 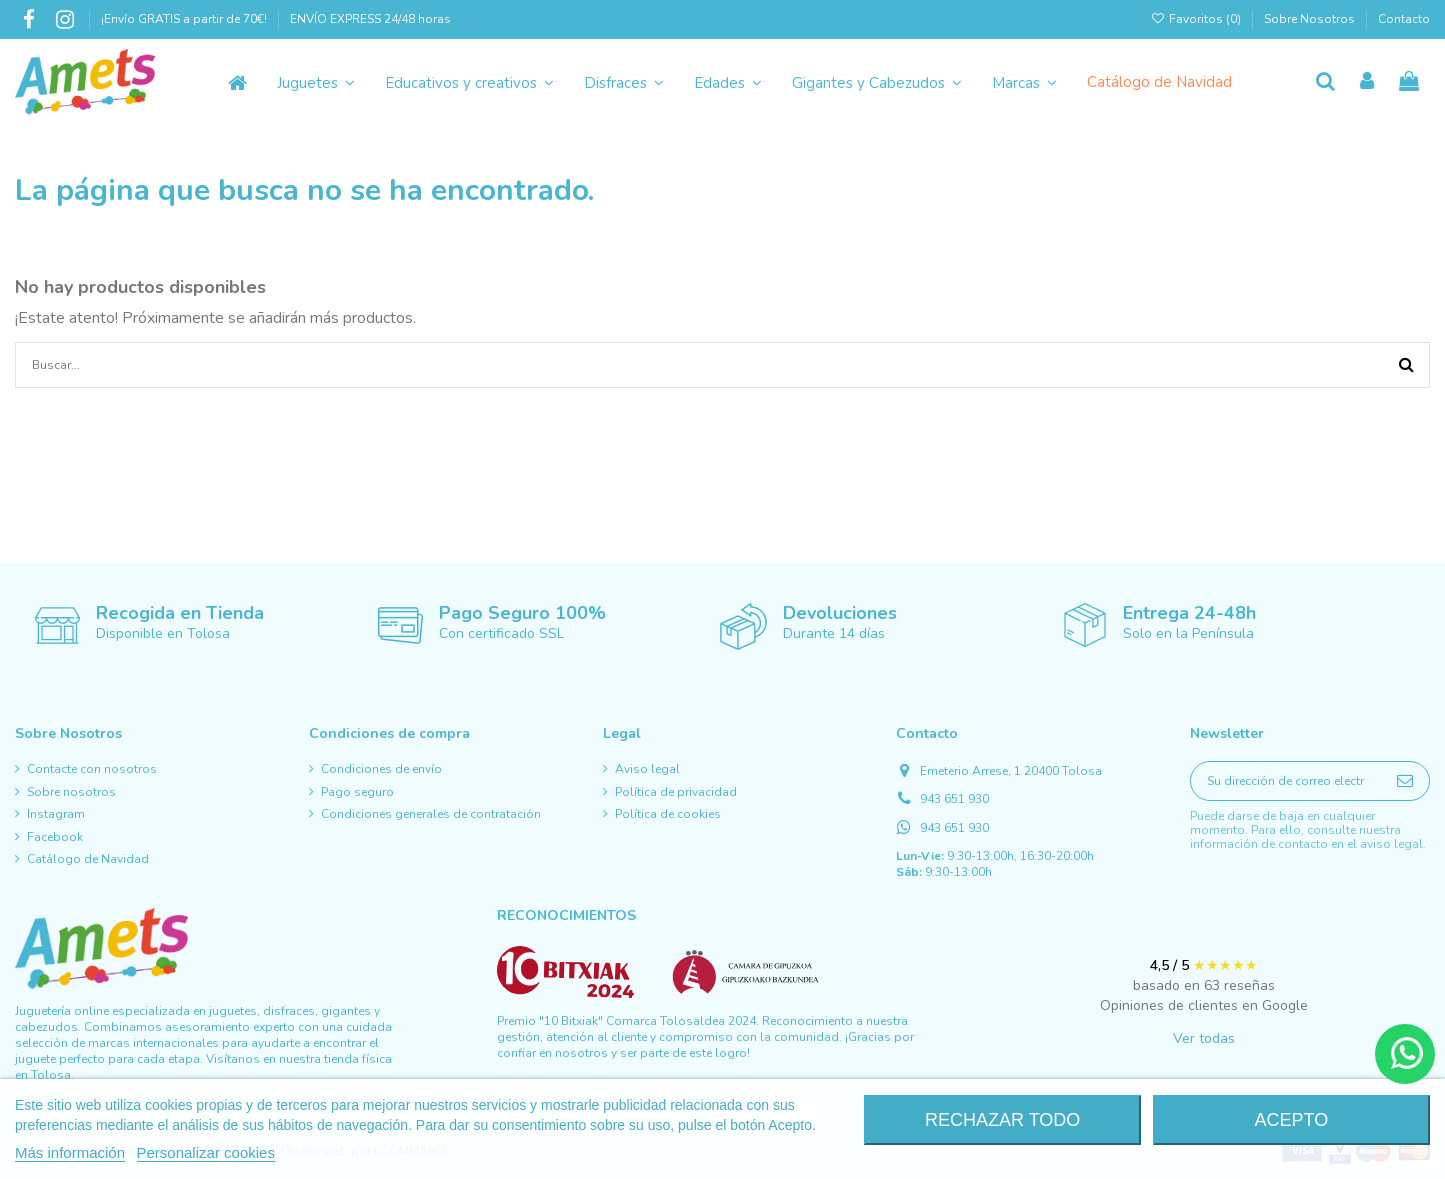 What do you see at coordinates (55, 837) in the screenshot?
I see `Facebook` at bounding box center [55, 837].